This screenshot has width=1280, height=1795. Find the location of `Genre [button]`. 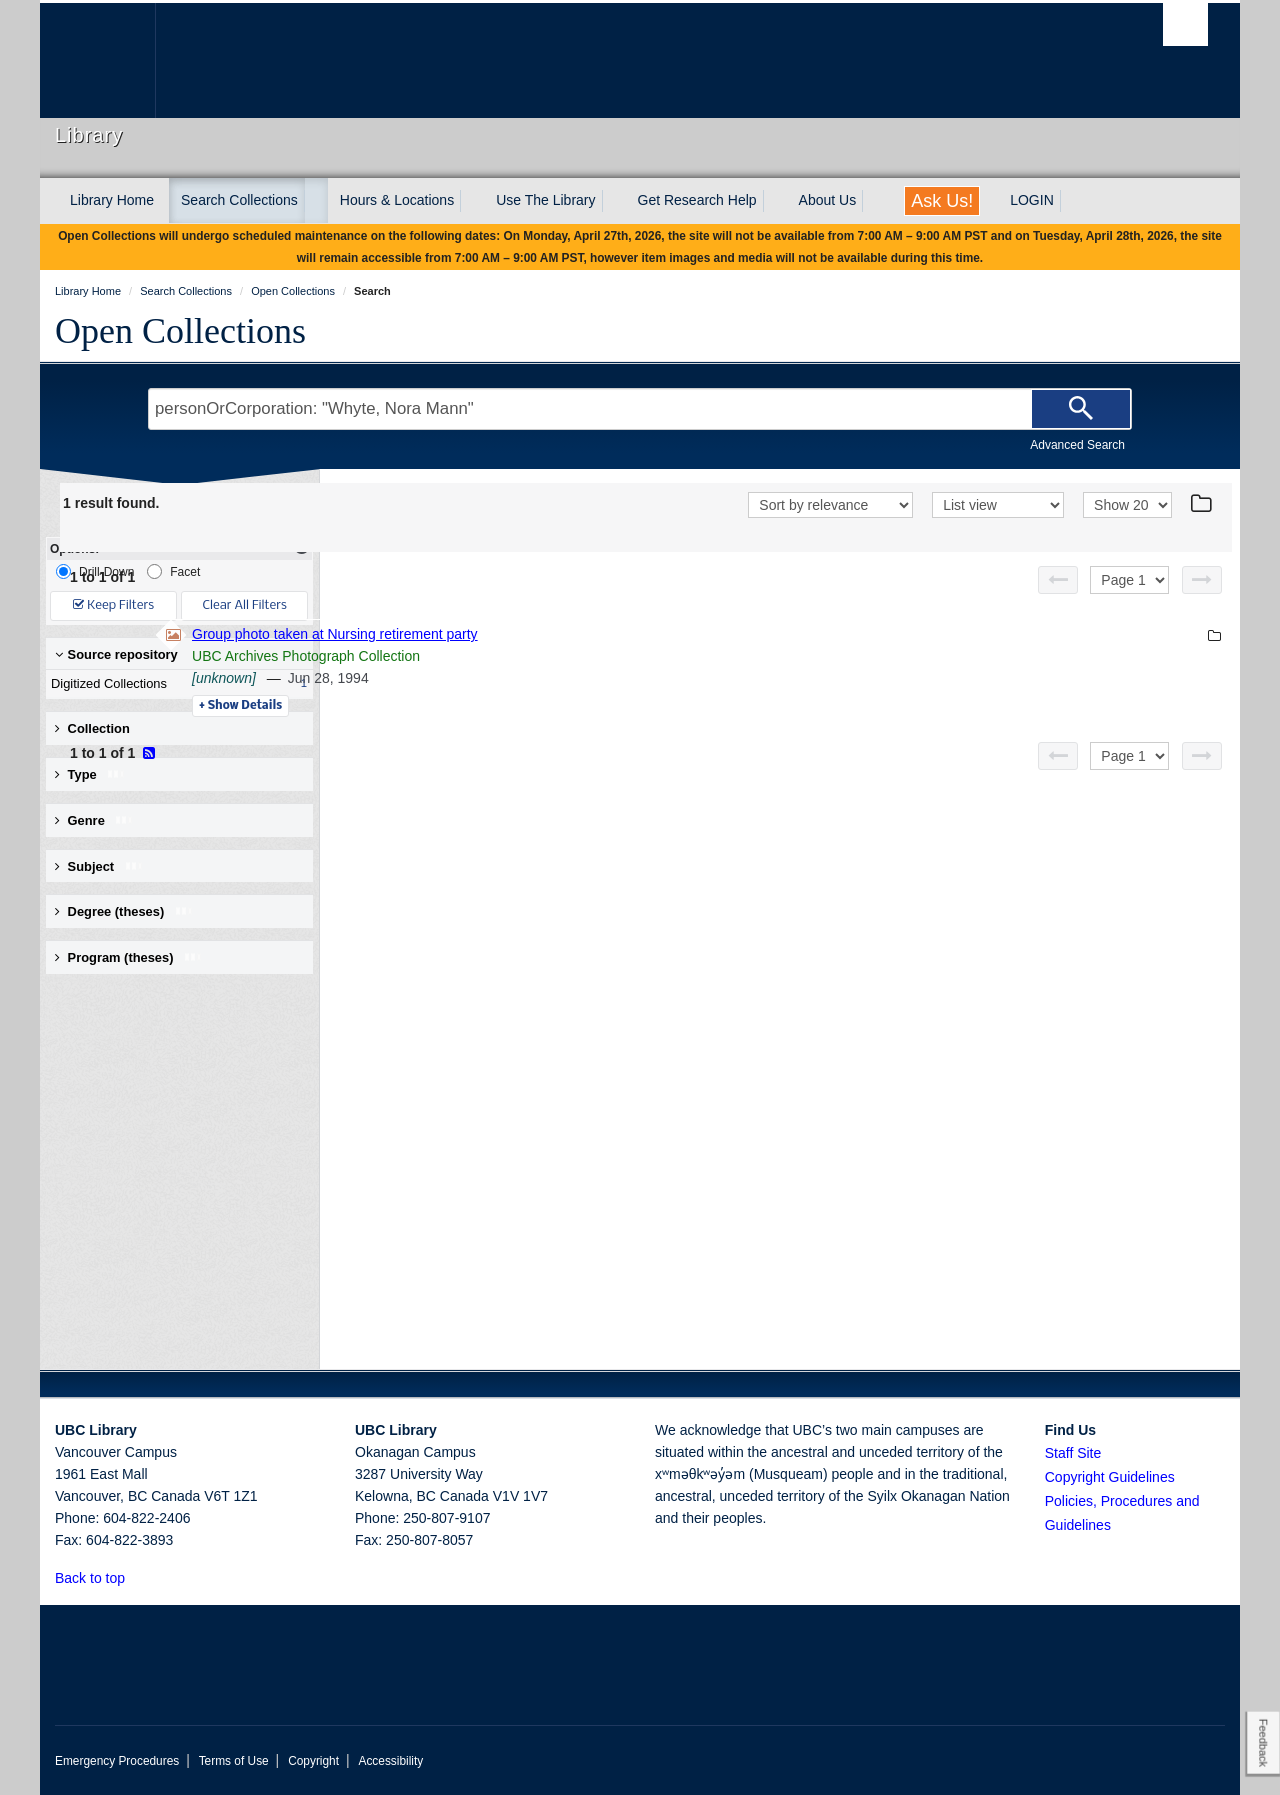

Genre [button] is located at coordinates (94, 820).